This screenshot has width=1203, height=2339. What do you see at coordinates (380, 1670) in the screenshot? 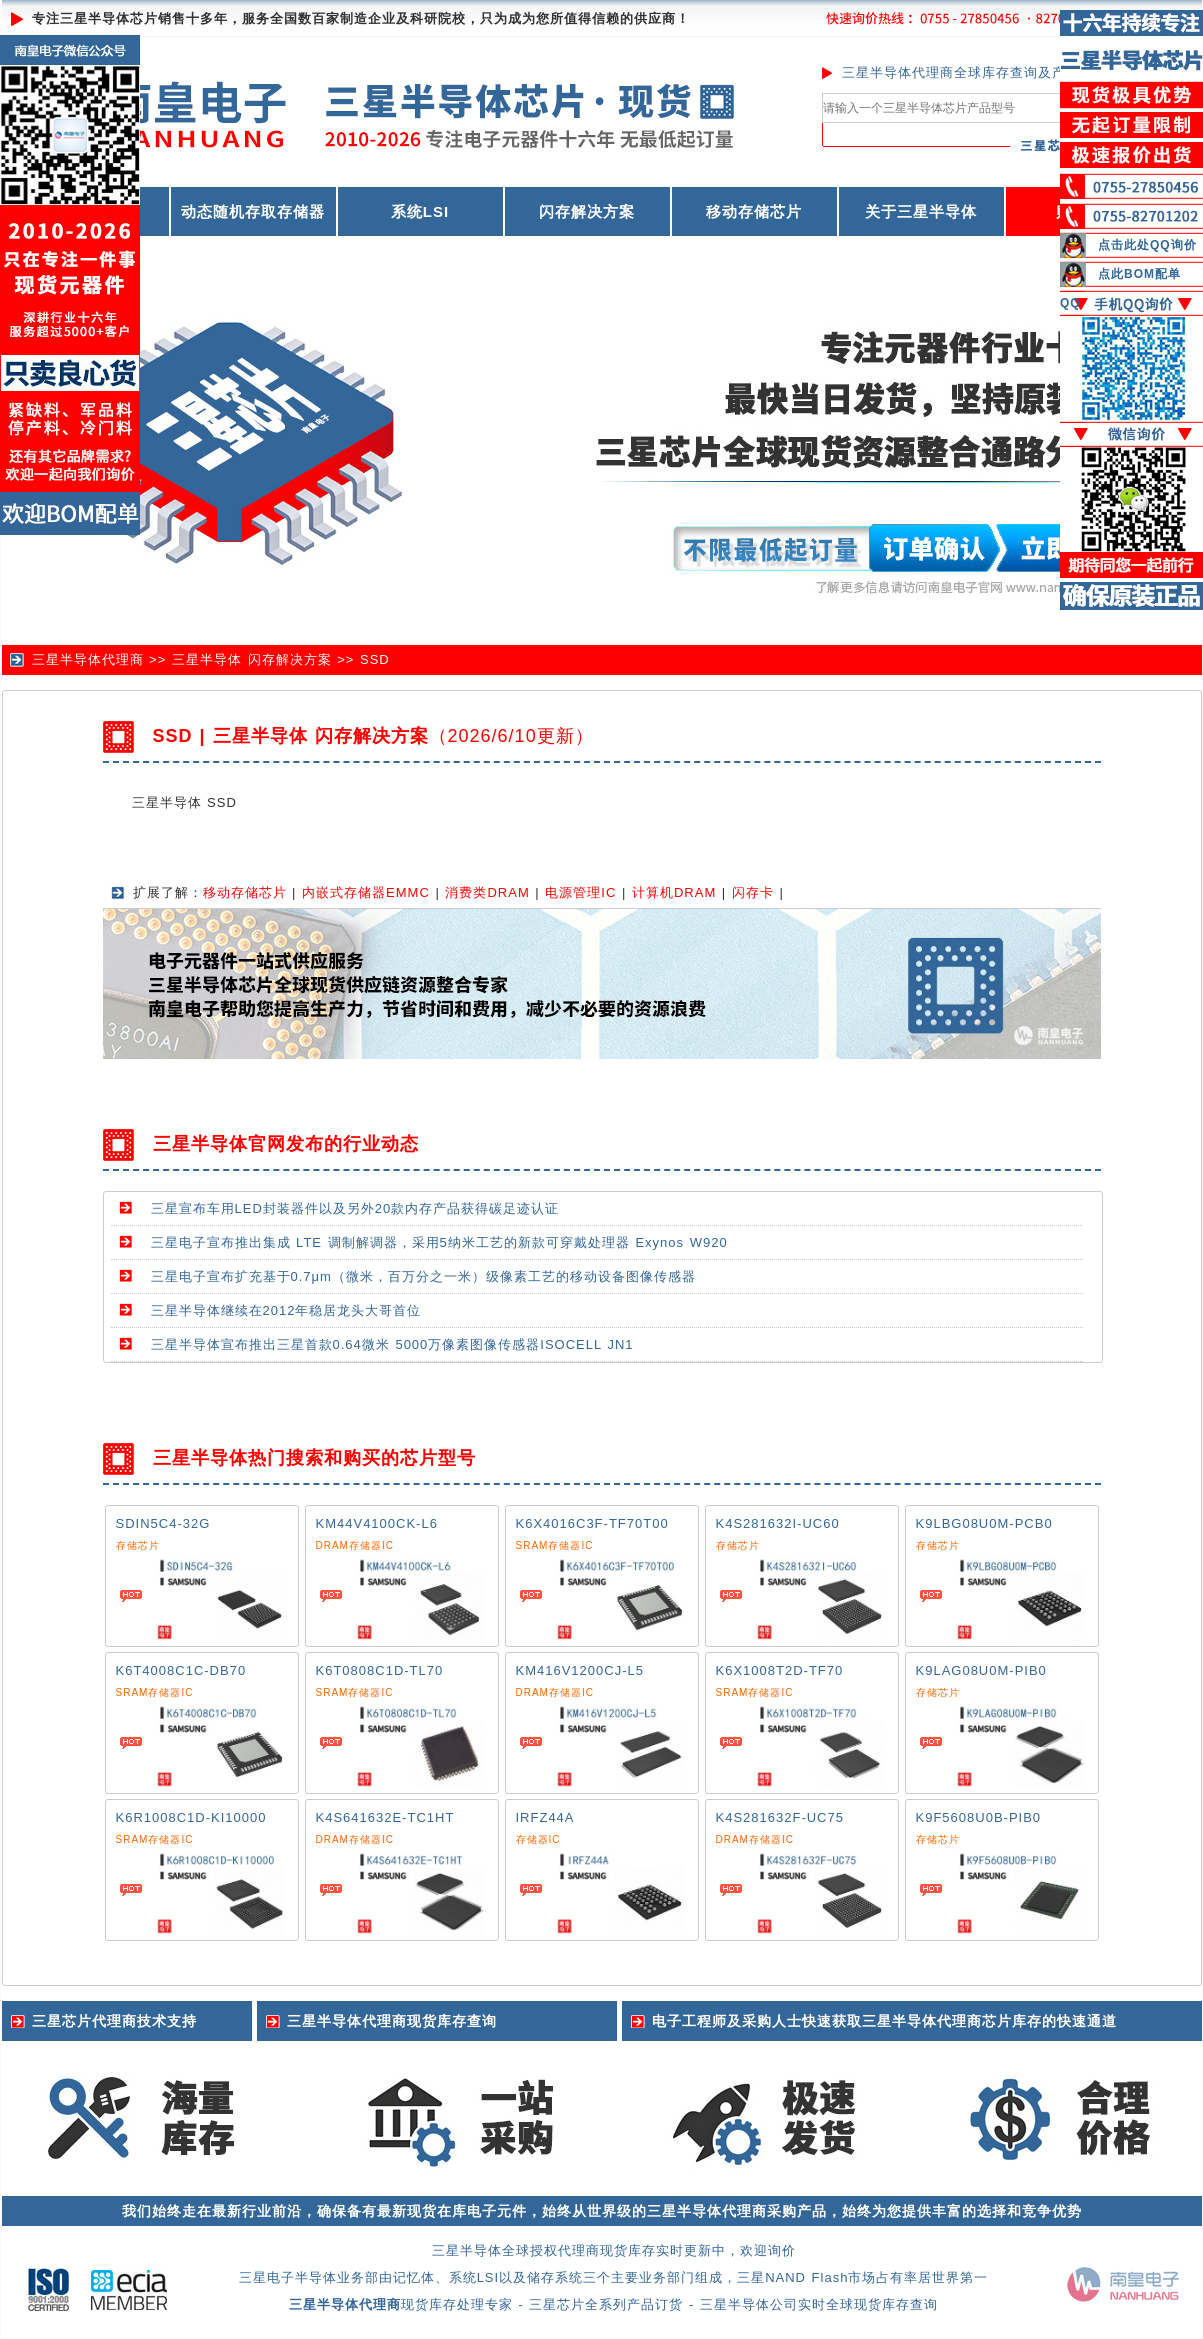
I see `K6T0808C1D-TL70` at bounding box center [380, 1670].